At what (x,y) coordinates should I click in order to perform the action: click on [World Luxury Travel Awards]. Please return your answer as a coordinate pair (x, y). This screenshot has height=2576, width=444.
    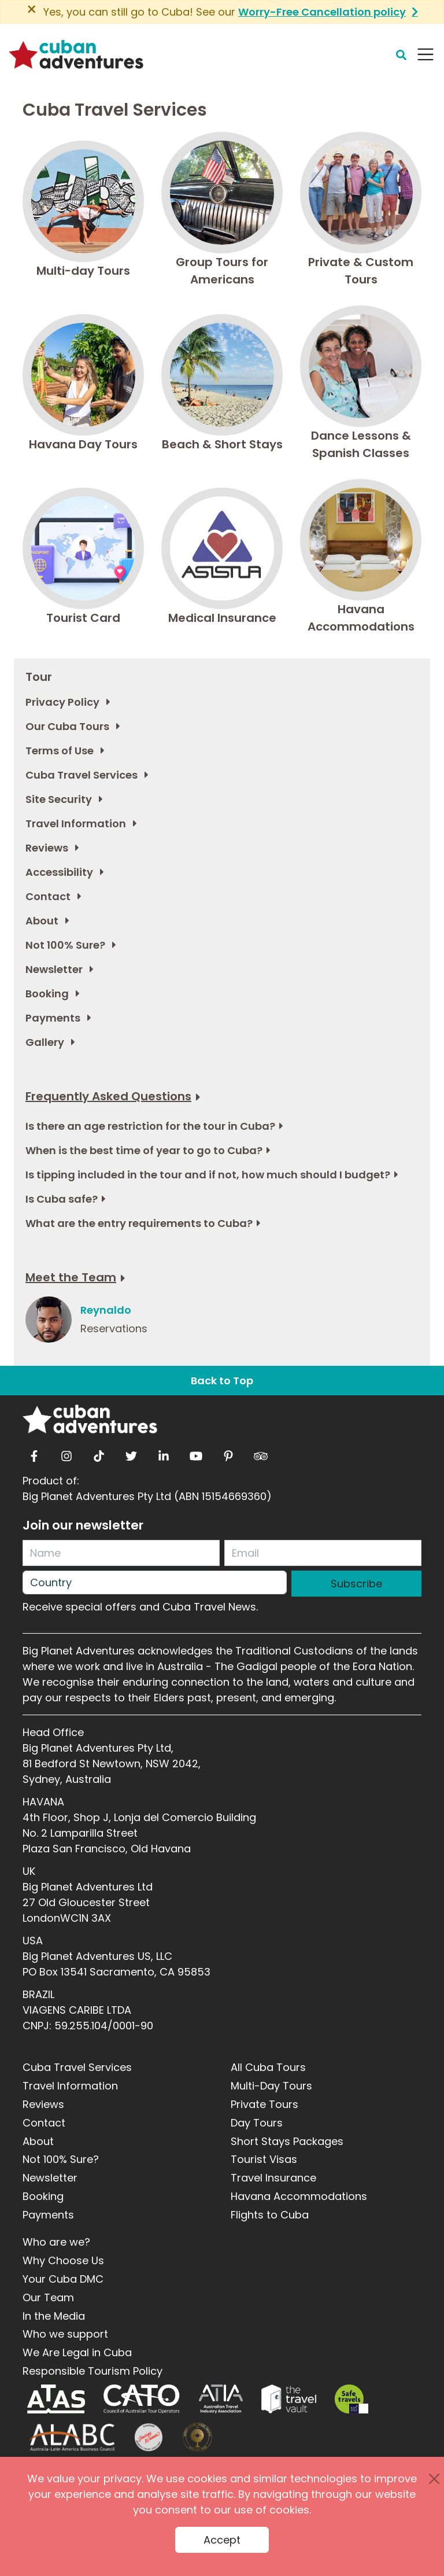
    Looking at the image, I should click on (197, 2437).